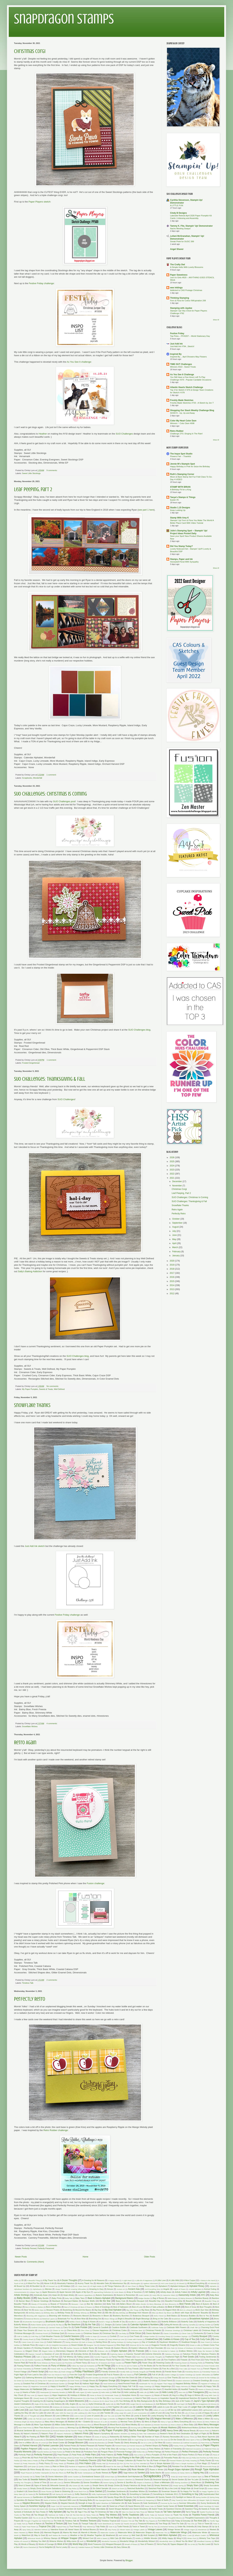  Describe the element at coordinates (119, 2283) in the screenshot. I see `Adventurous Sky` at that location.